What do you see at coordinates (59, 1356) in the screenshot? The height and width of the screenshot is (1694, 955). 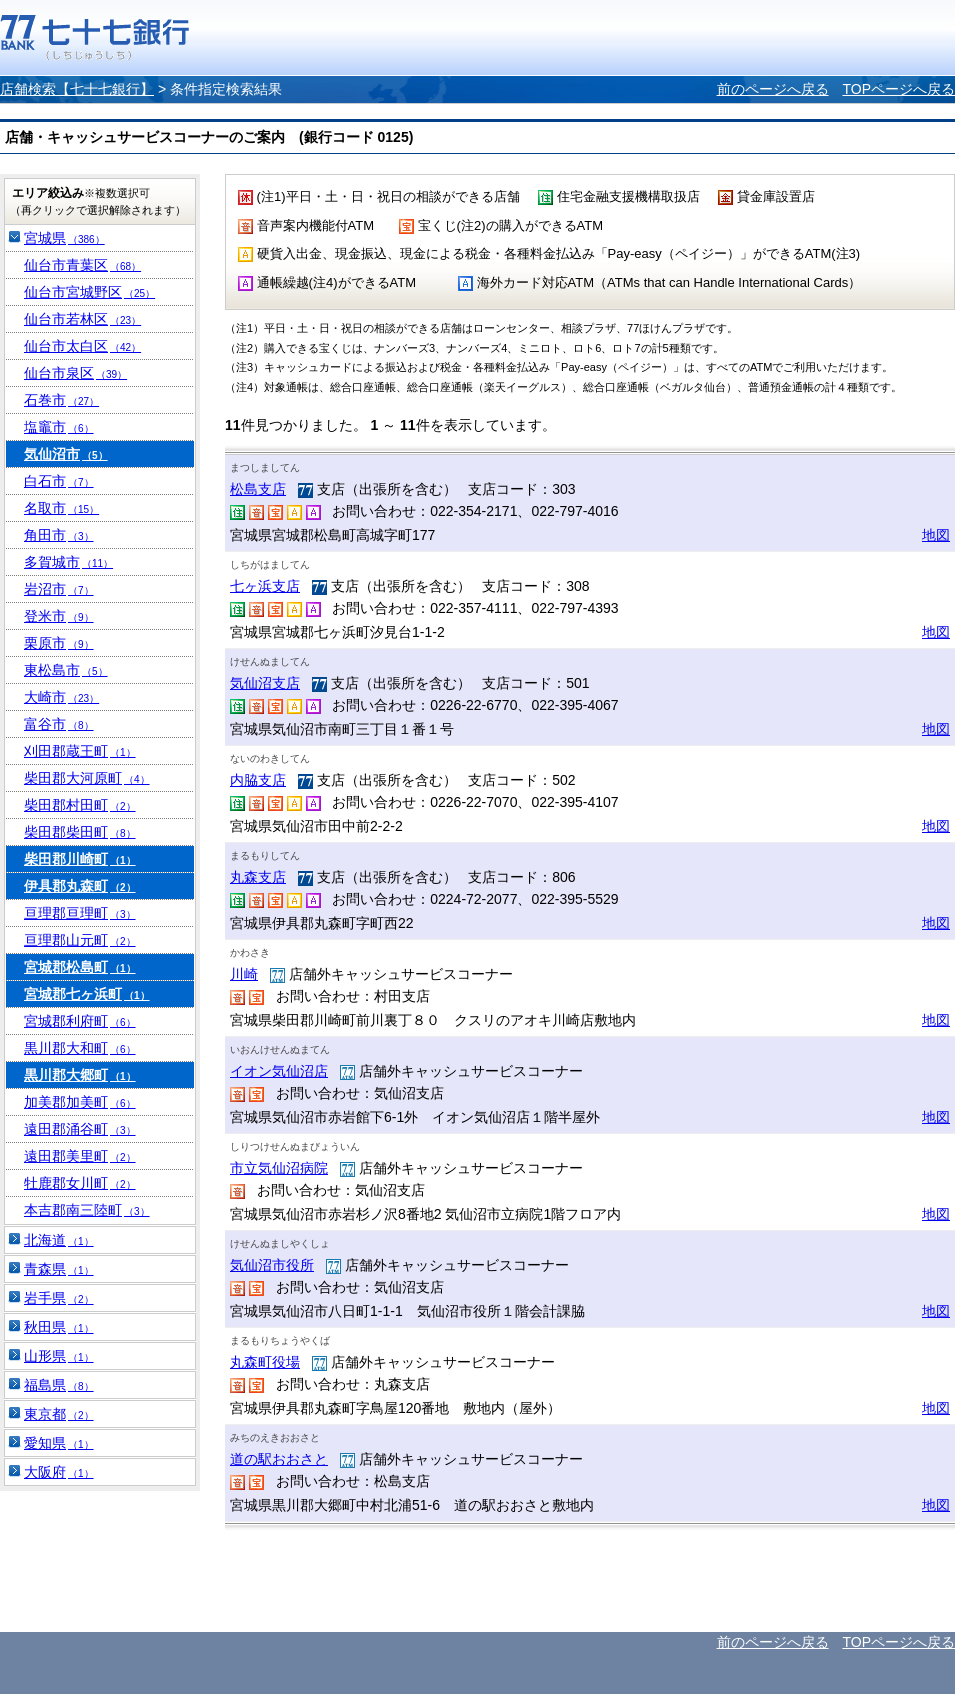 I see `山形県` at bounding box center [59, 1356].